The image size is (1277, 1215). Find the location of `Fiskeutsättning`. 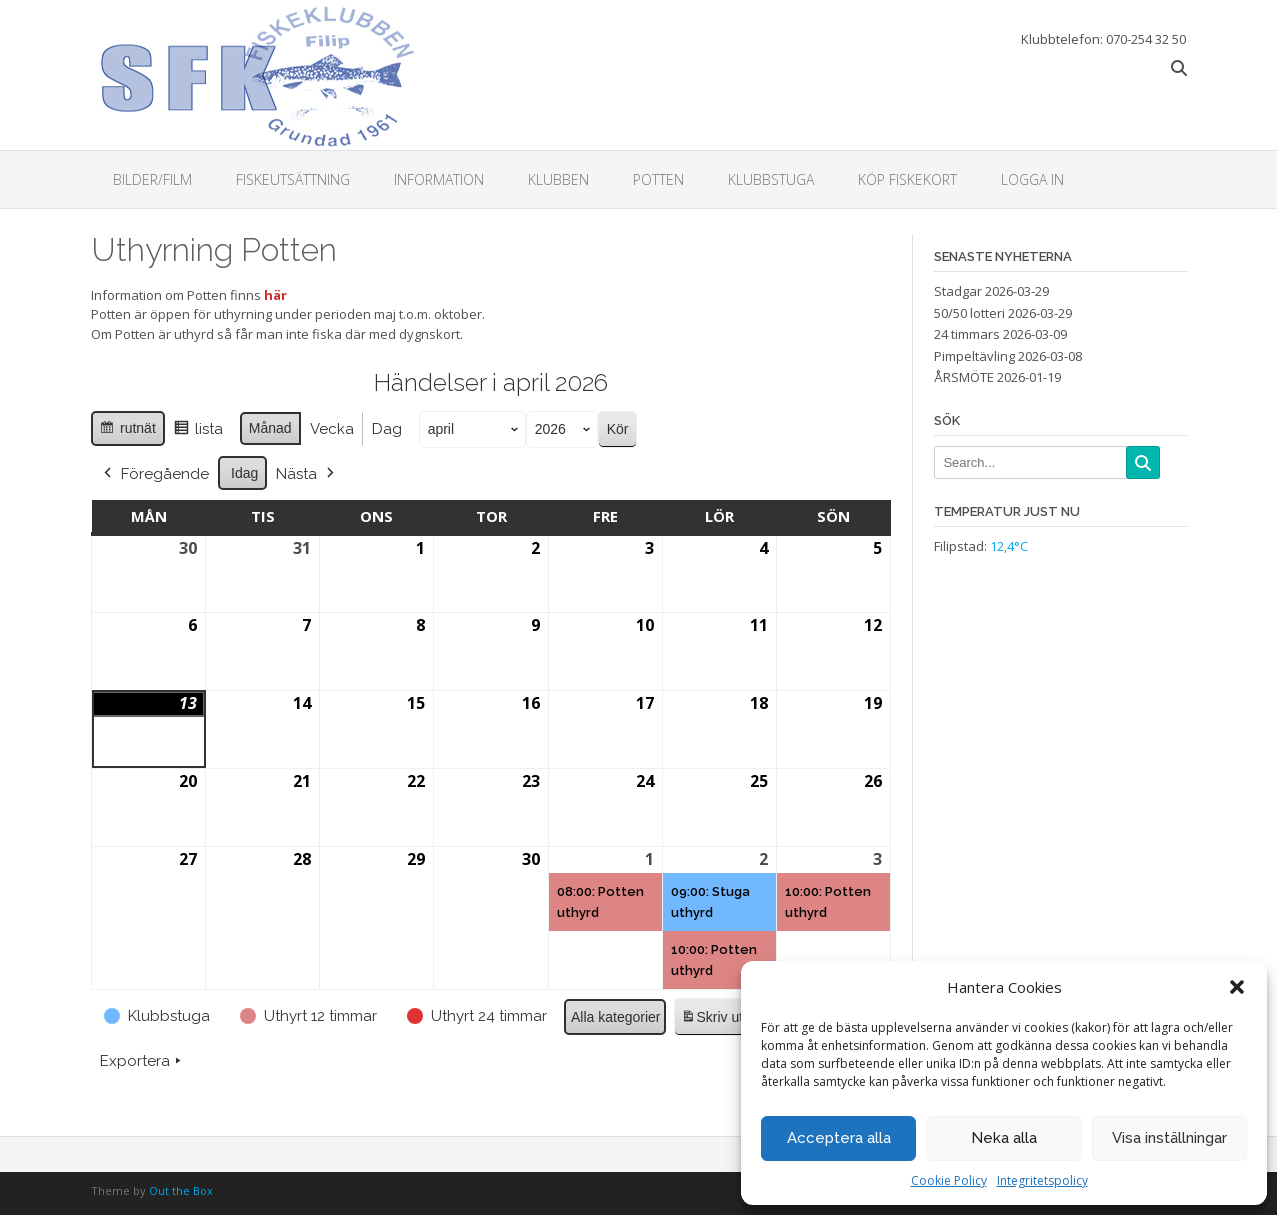

Fiskeutsättning is located at coordinates (293, 179).